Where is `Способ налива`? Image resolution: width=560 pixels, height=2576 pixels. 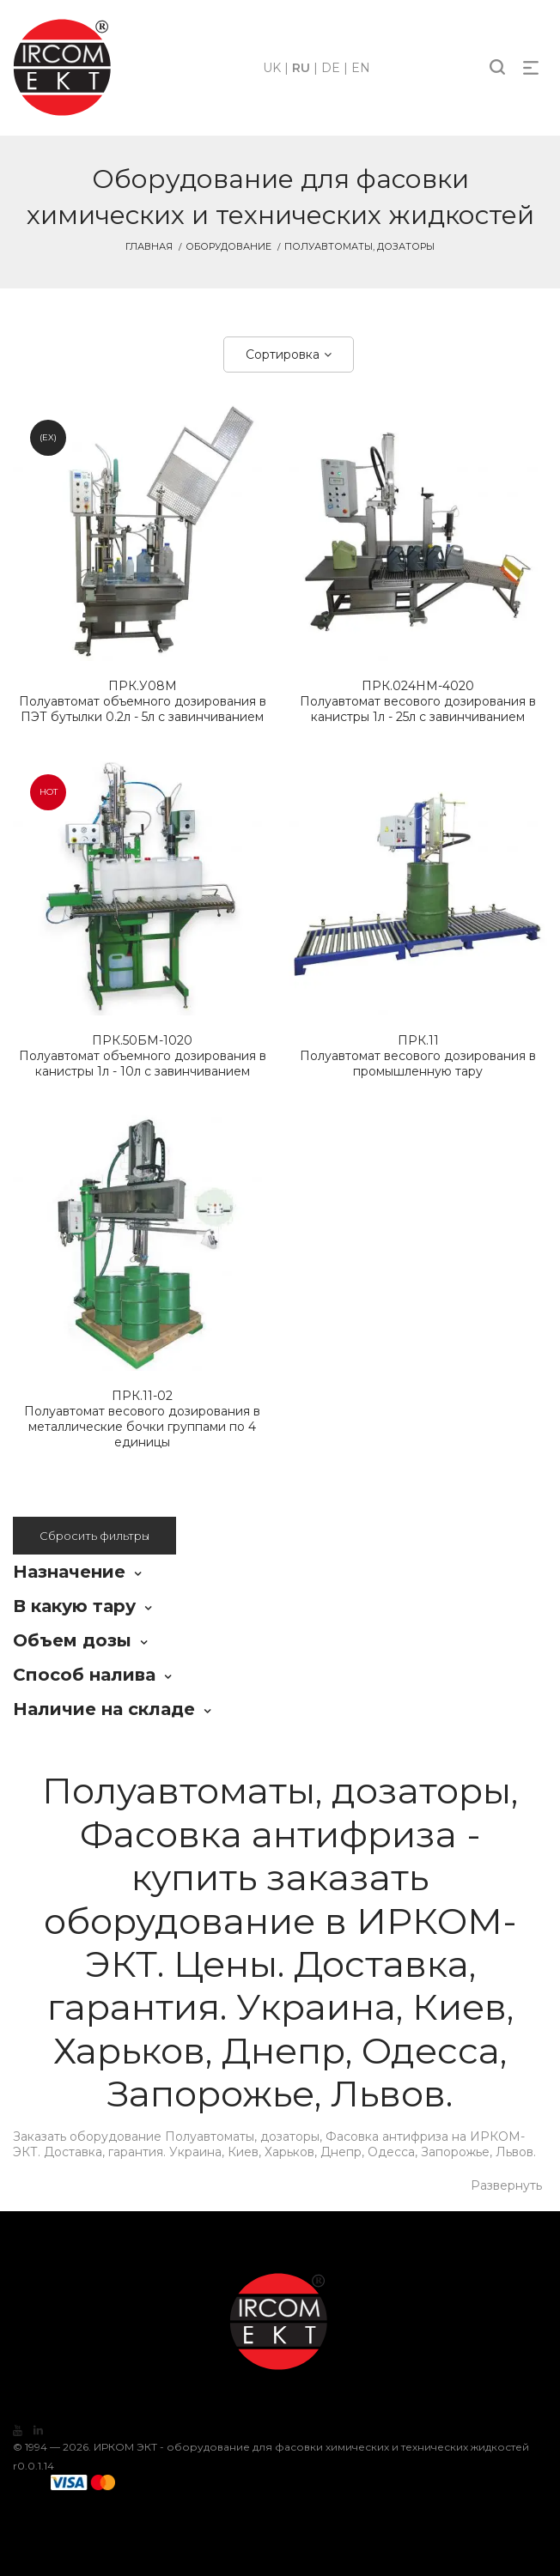 Способ налива is located at coordinates (84, 1674).